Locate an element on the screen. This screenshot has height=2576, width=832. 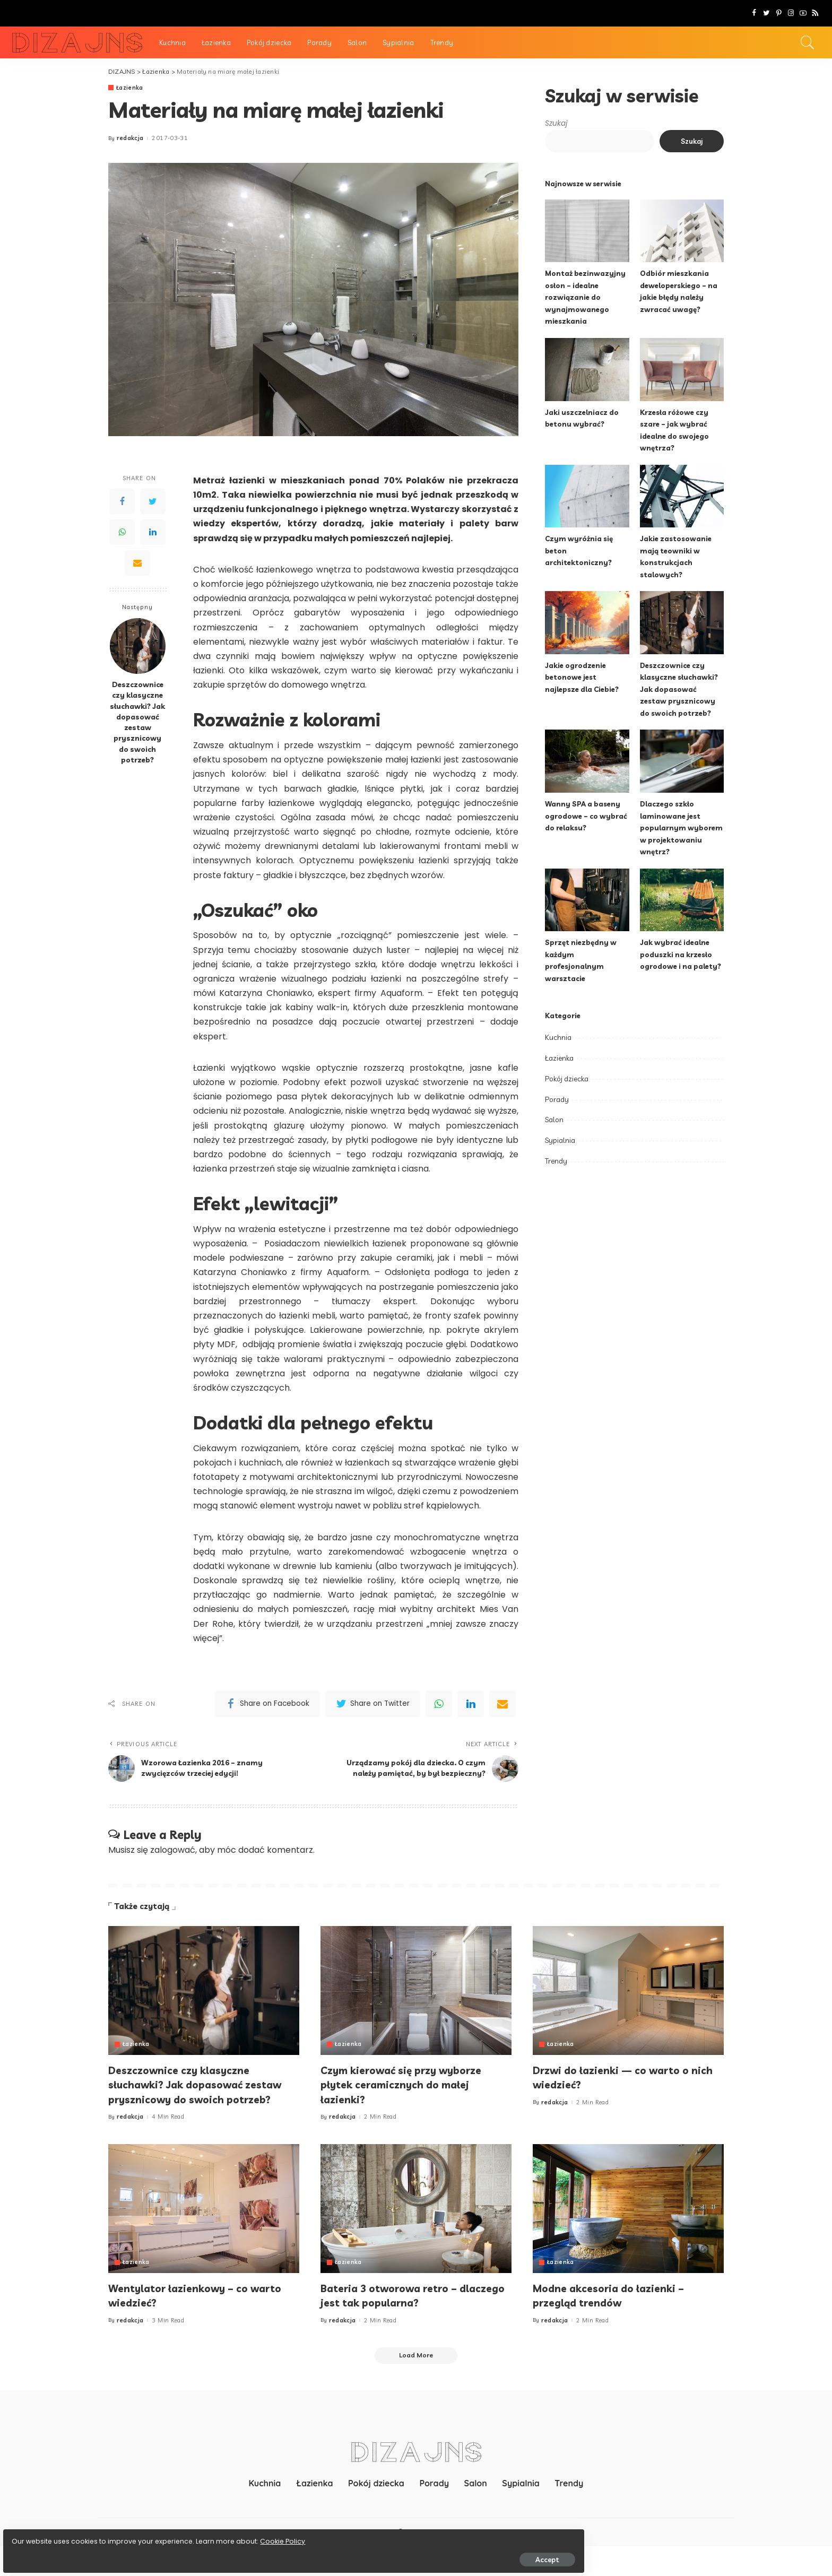
[Dlaczego szkło laminowane jest popularnym wyborem w projektowaniu wnętrz?] is located at coordinates (682, 761).